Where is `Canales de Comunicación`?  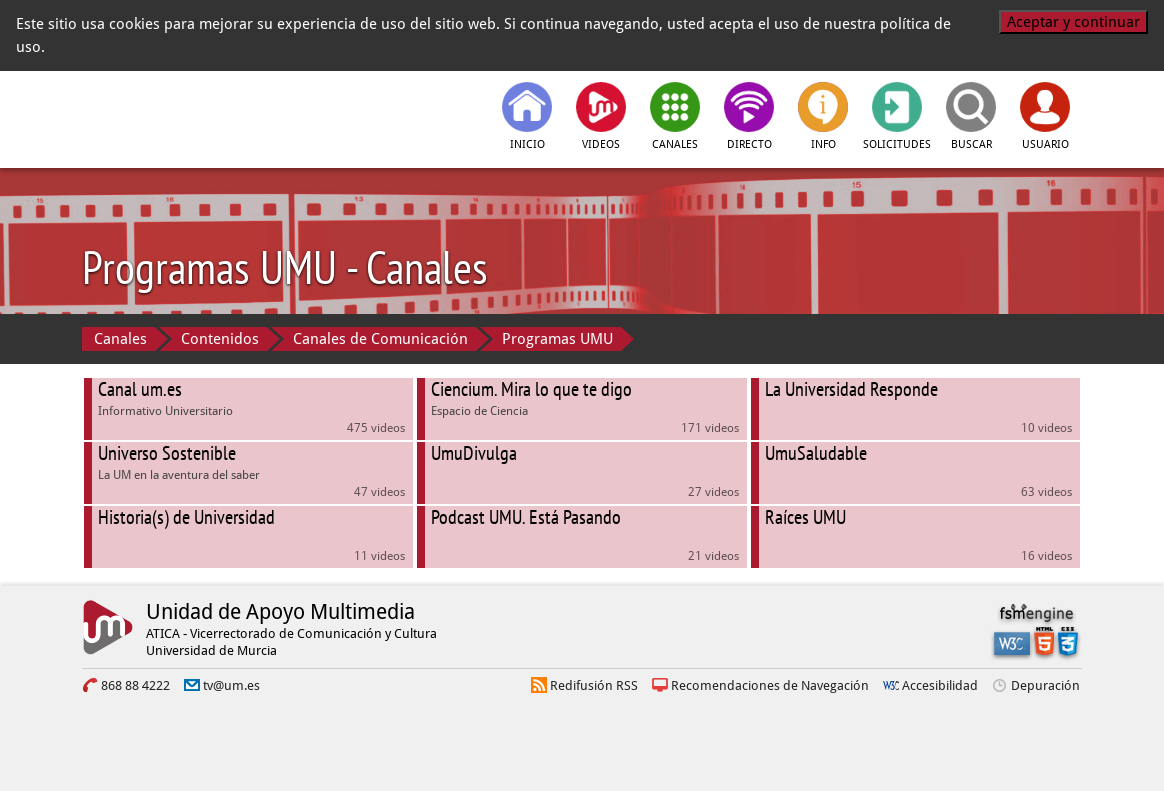
Canales de Comunicación is located at coordinates (380, 339).